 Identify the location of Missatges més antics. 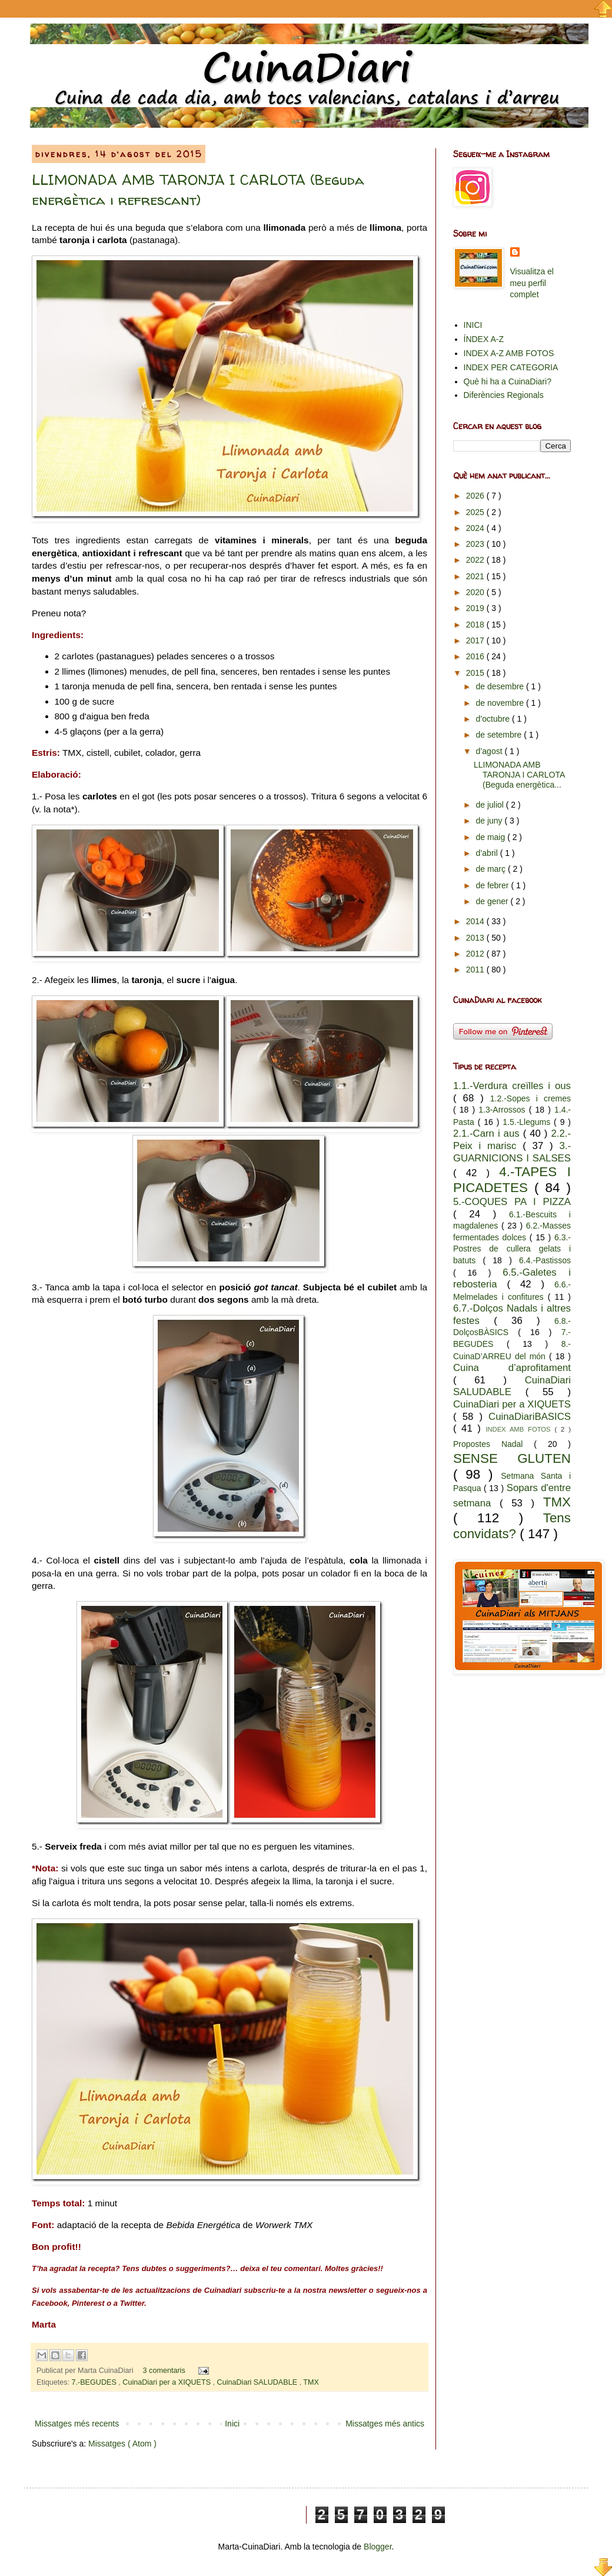
(384, 2423).